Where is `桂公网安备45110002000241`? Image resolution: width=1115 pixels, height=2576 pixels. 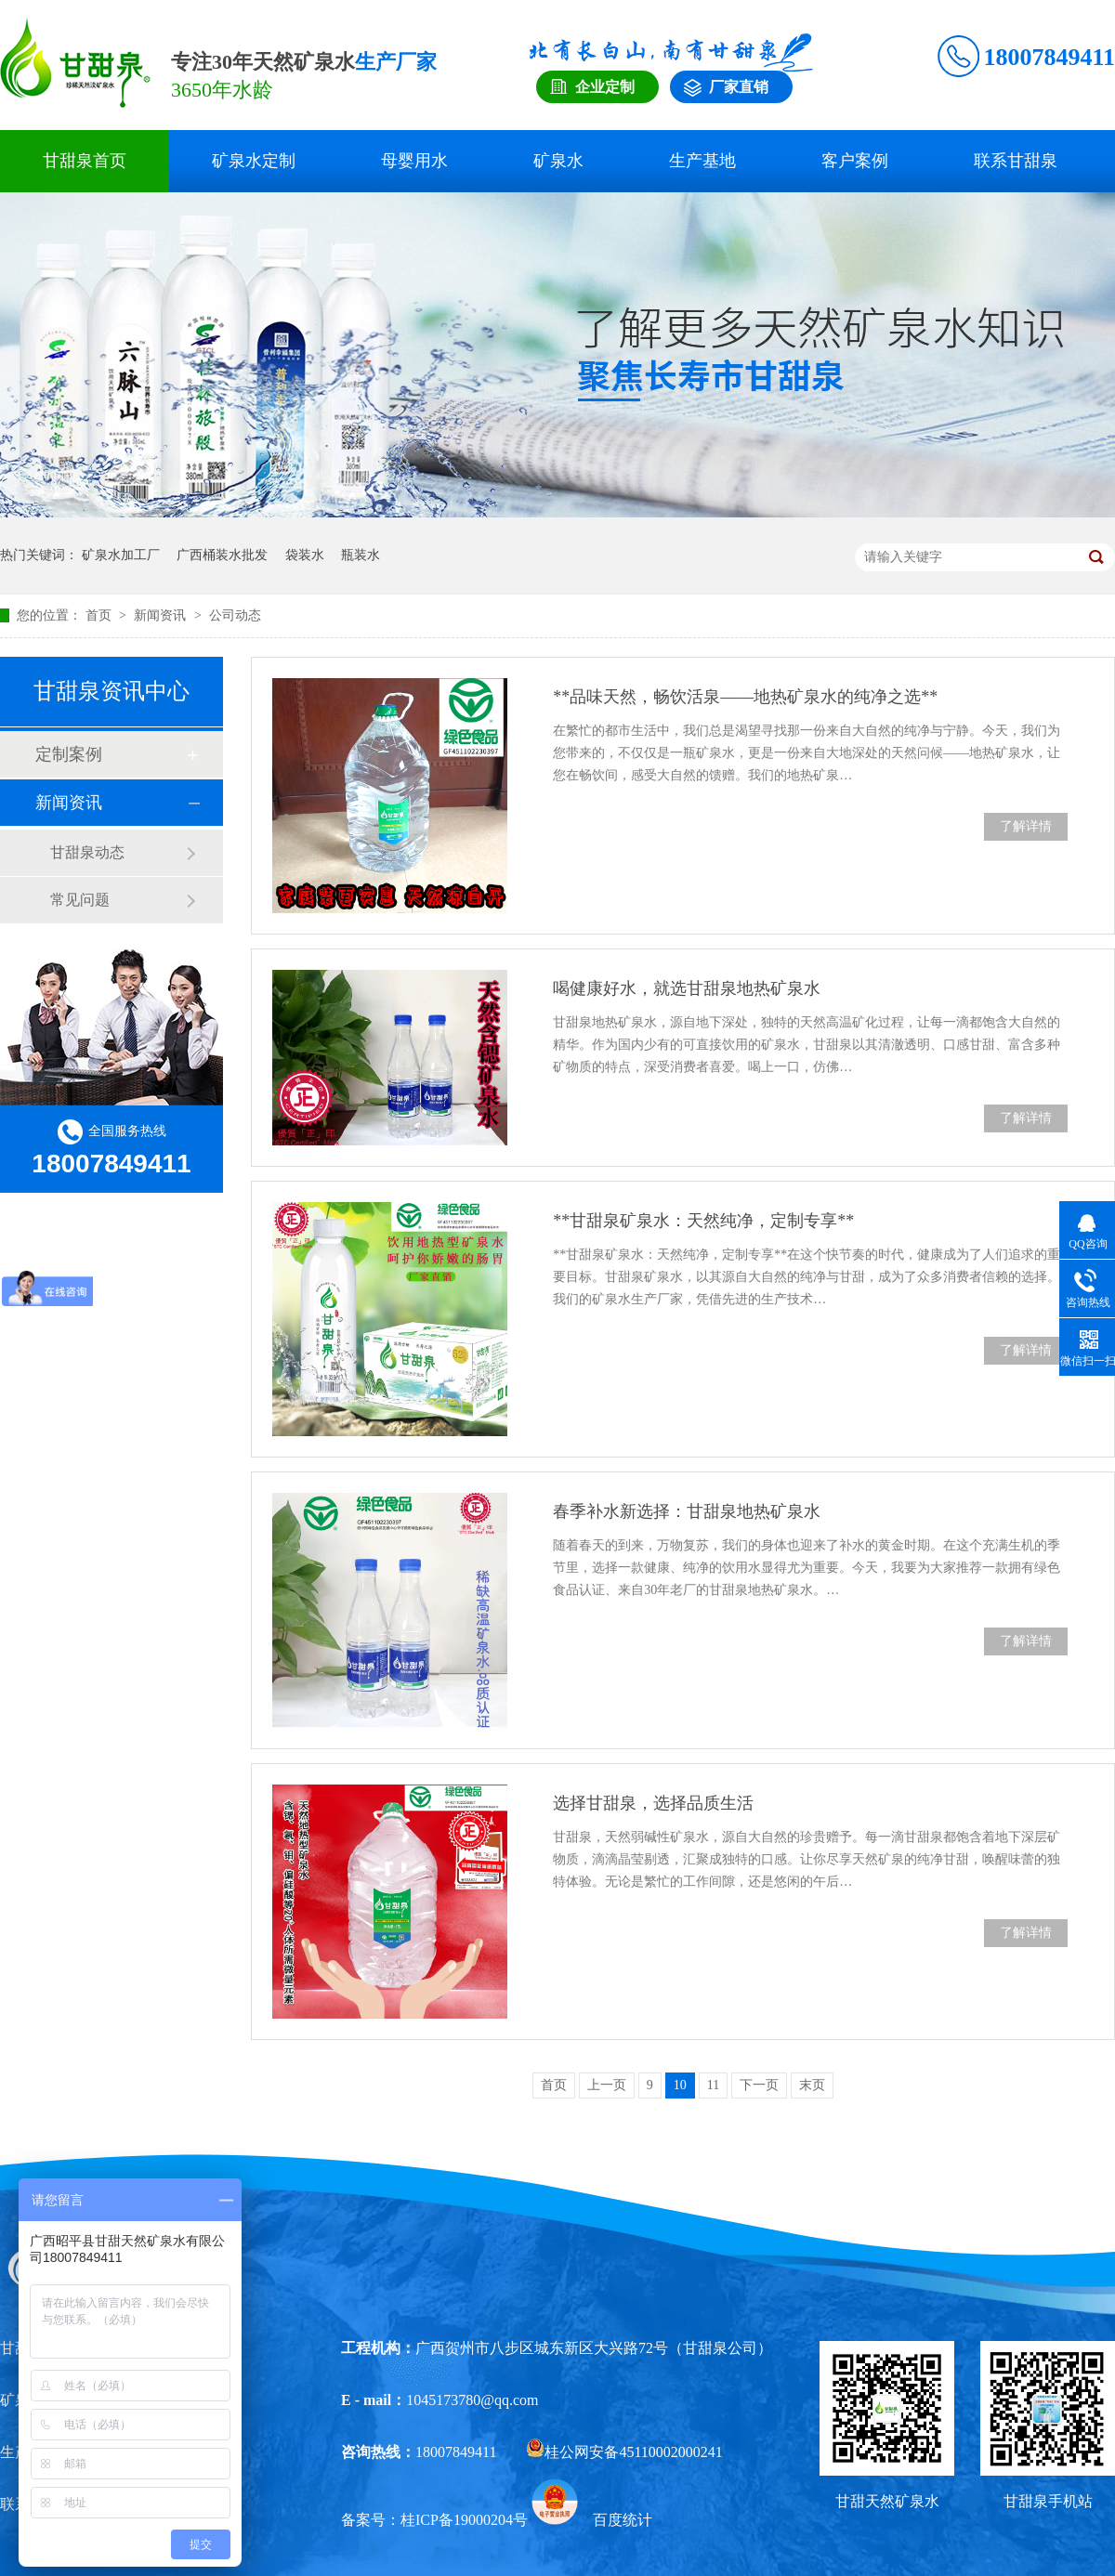
桂公网安备45110002000241 is located at coordinates (624, 2452).